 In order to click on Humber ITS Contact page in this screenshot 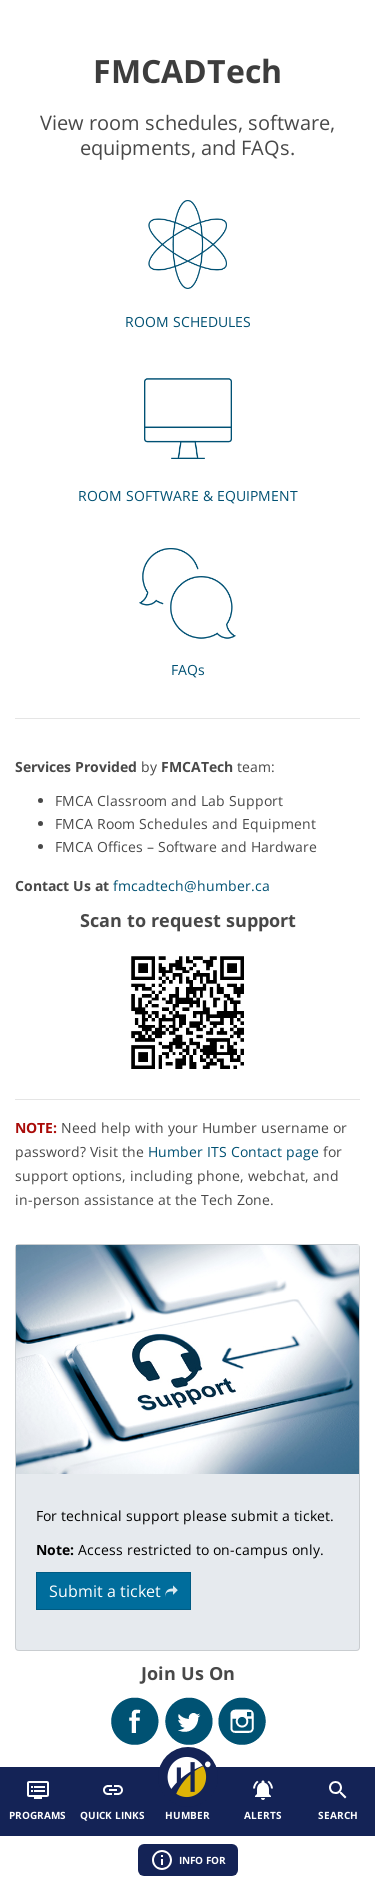, I will do `click(233, 1151)`.